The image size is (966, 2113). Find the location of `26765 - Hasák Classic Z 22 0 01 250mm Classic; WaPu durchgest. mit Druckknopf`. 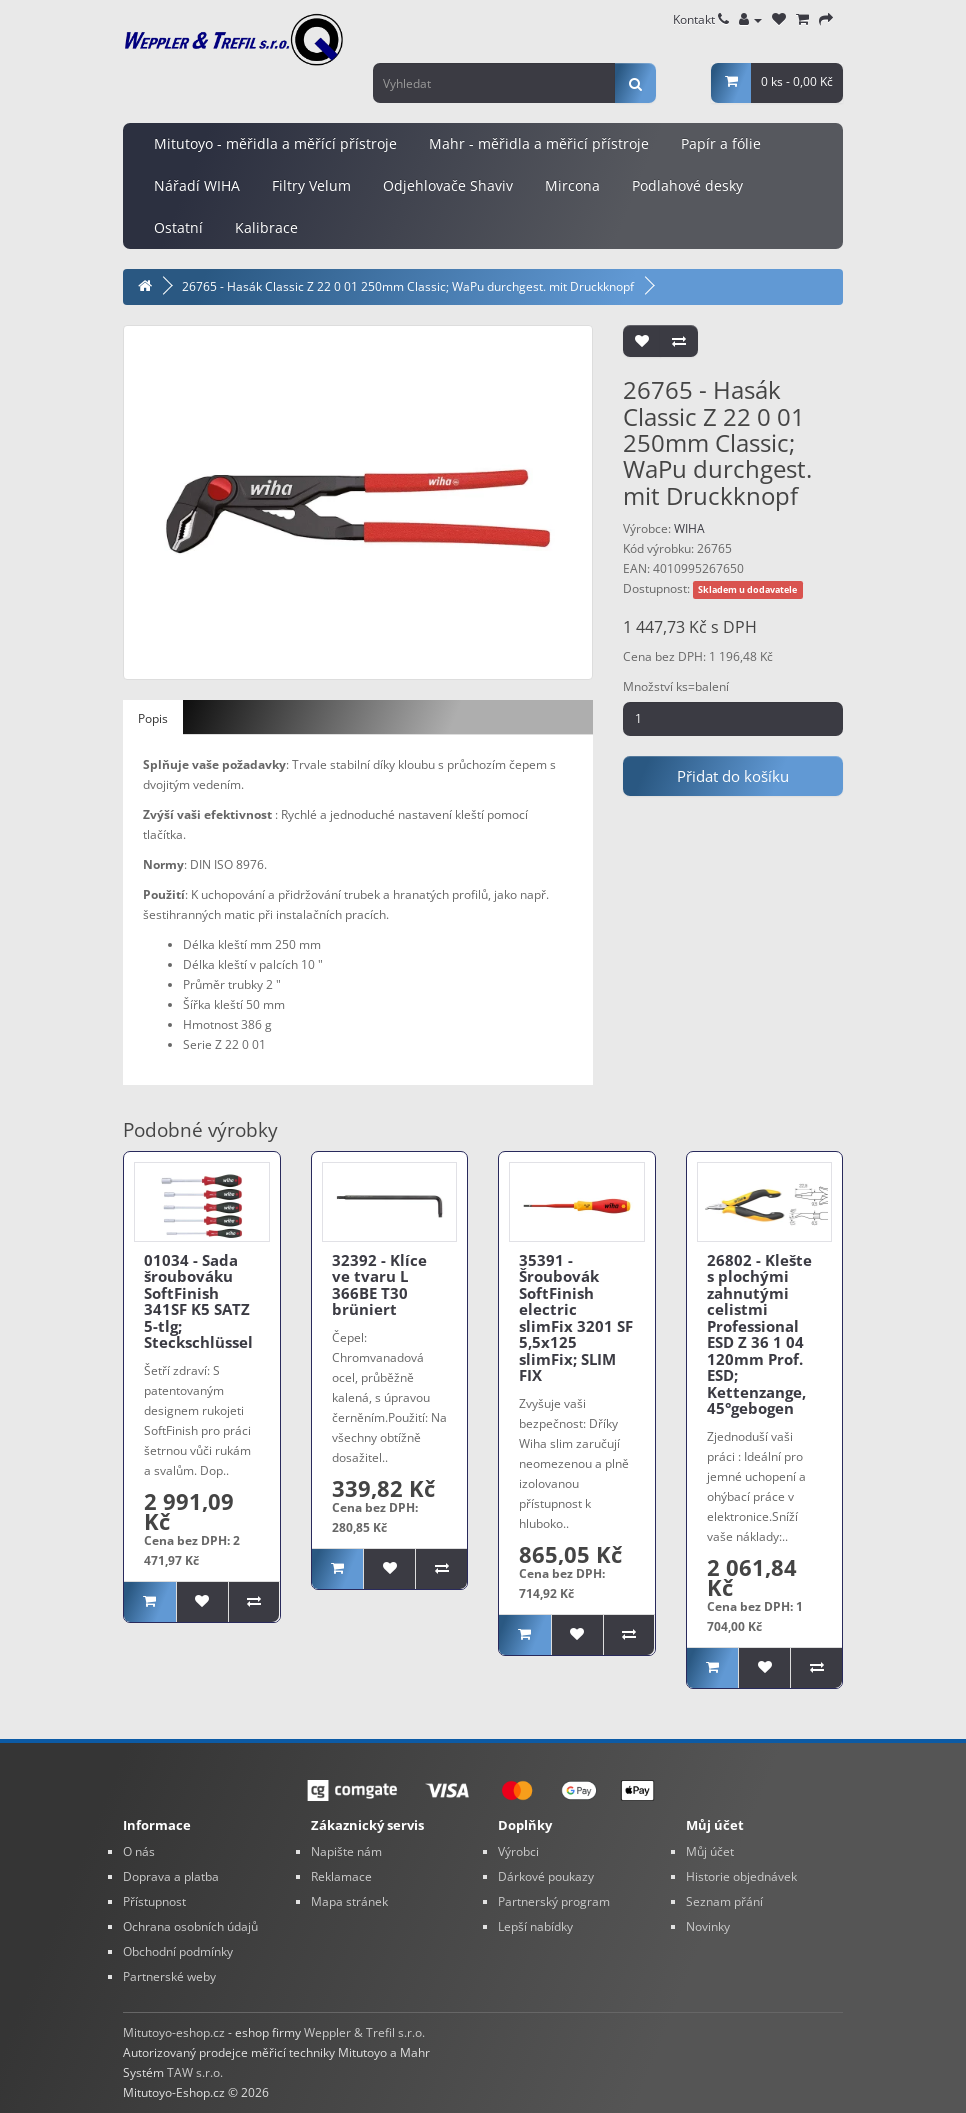

26765 - Hasák Classic Z 22 0 01 250mm Classic; WaPu durchgest. mit Druckknopf is located at coordinates (408, 286).